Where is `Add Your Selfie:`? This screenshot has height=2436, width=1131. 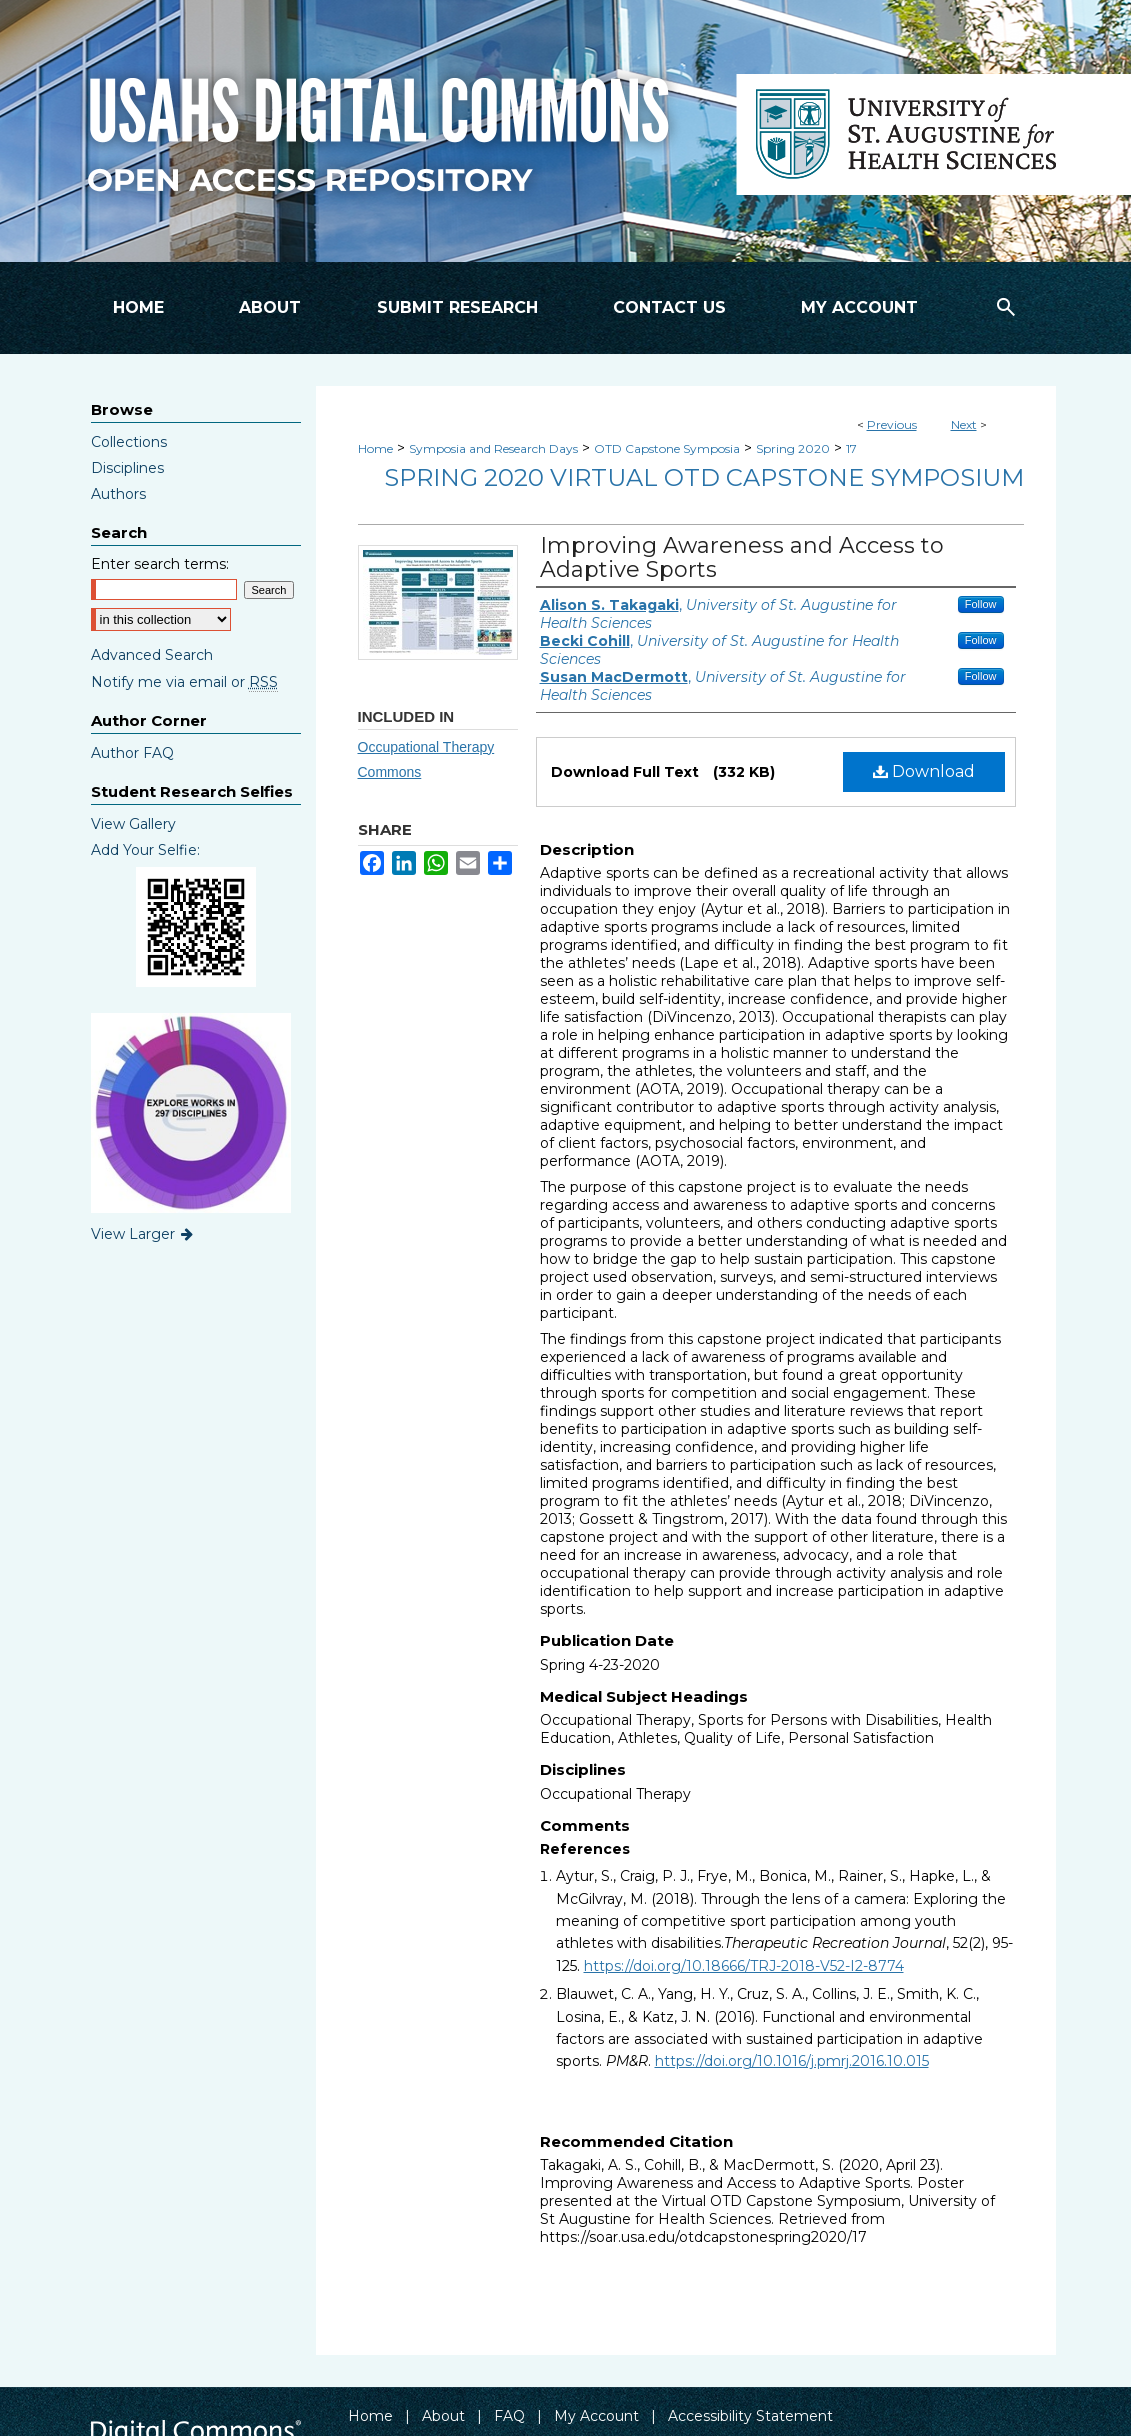 Add Your Selfie: is located at coordinates (145, 850).